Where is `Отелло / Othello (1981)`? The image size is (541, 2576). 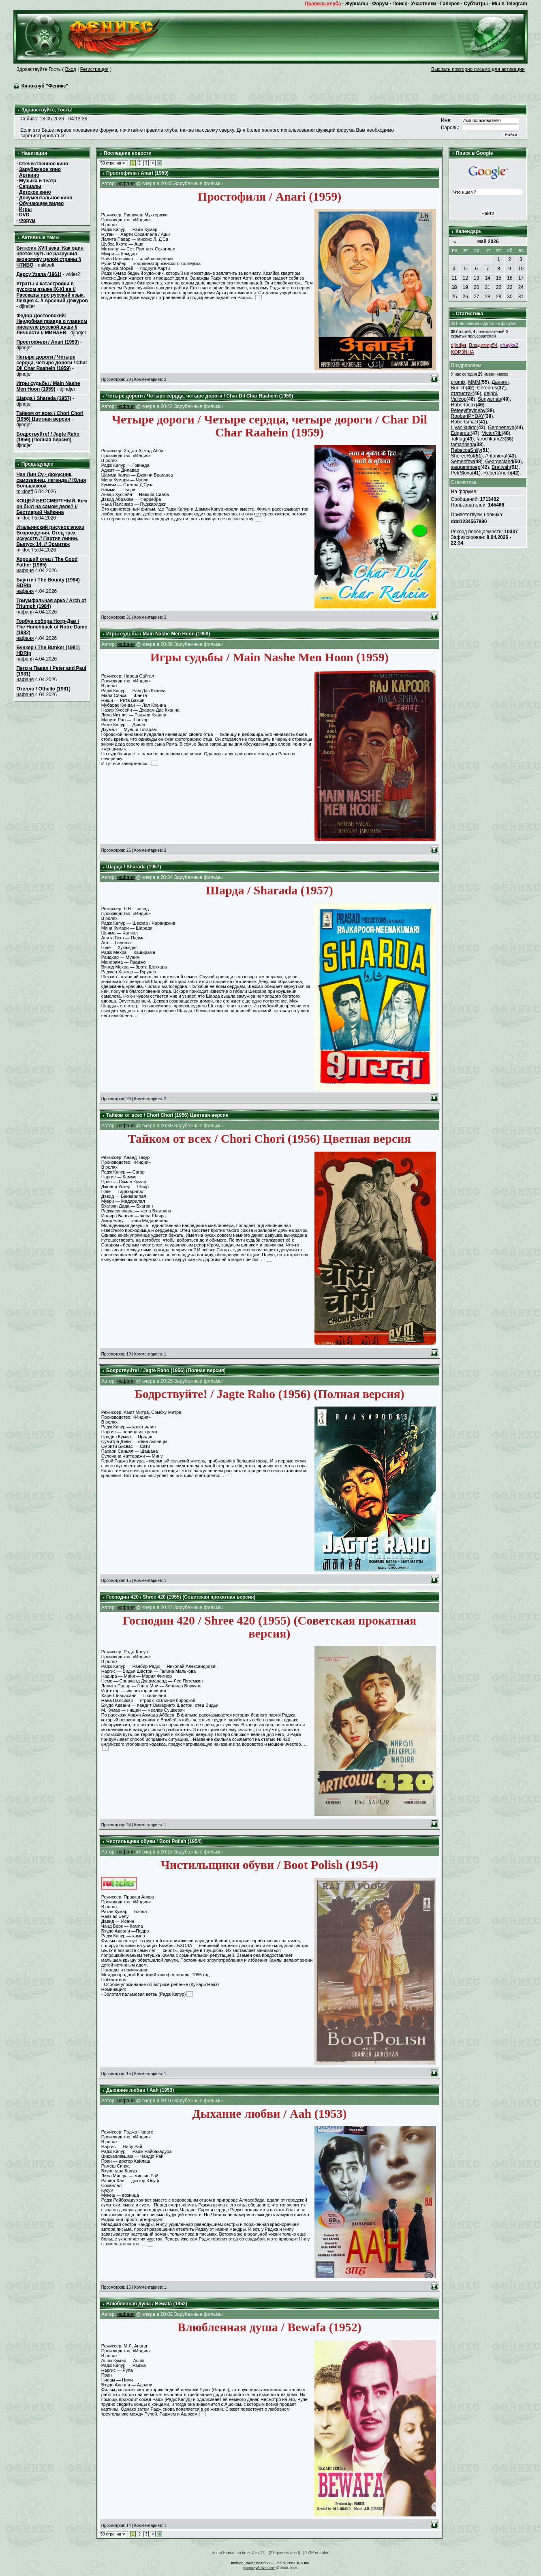
Отелло / Othello (1981) is located at coordinates (43, 689).